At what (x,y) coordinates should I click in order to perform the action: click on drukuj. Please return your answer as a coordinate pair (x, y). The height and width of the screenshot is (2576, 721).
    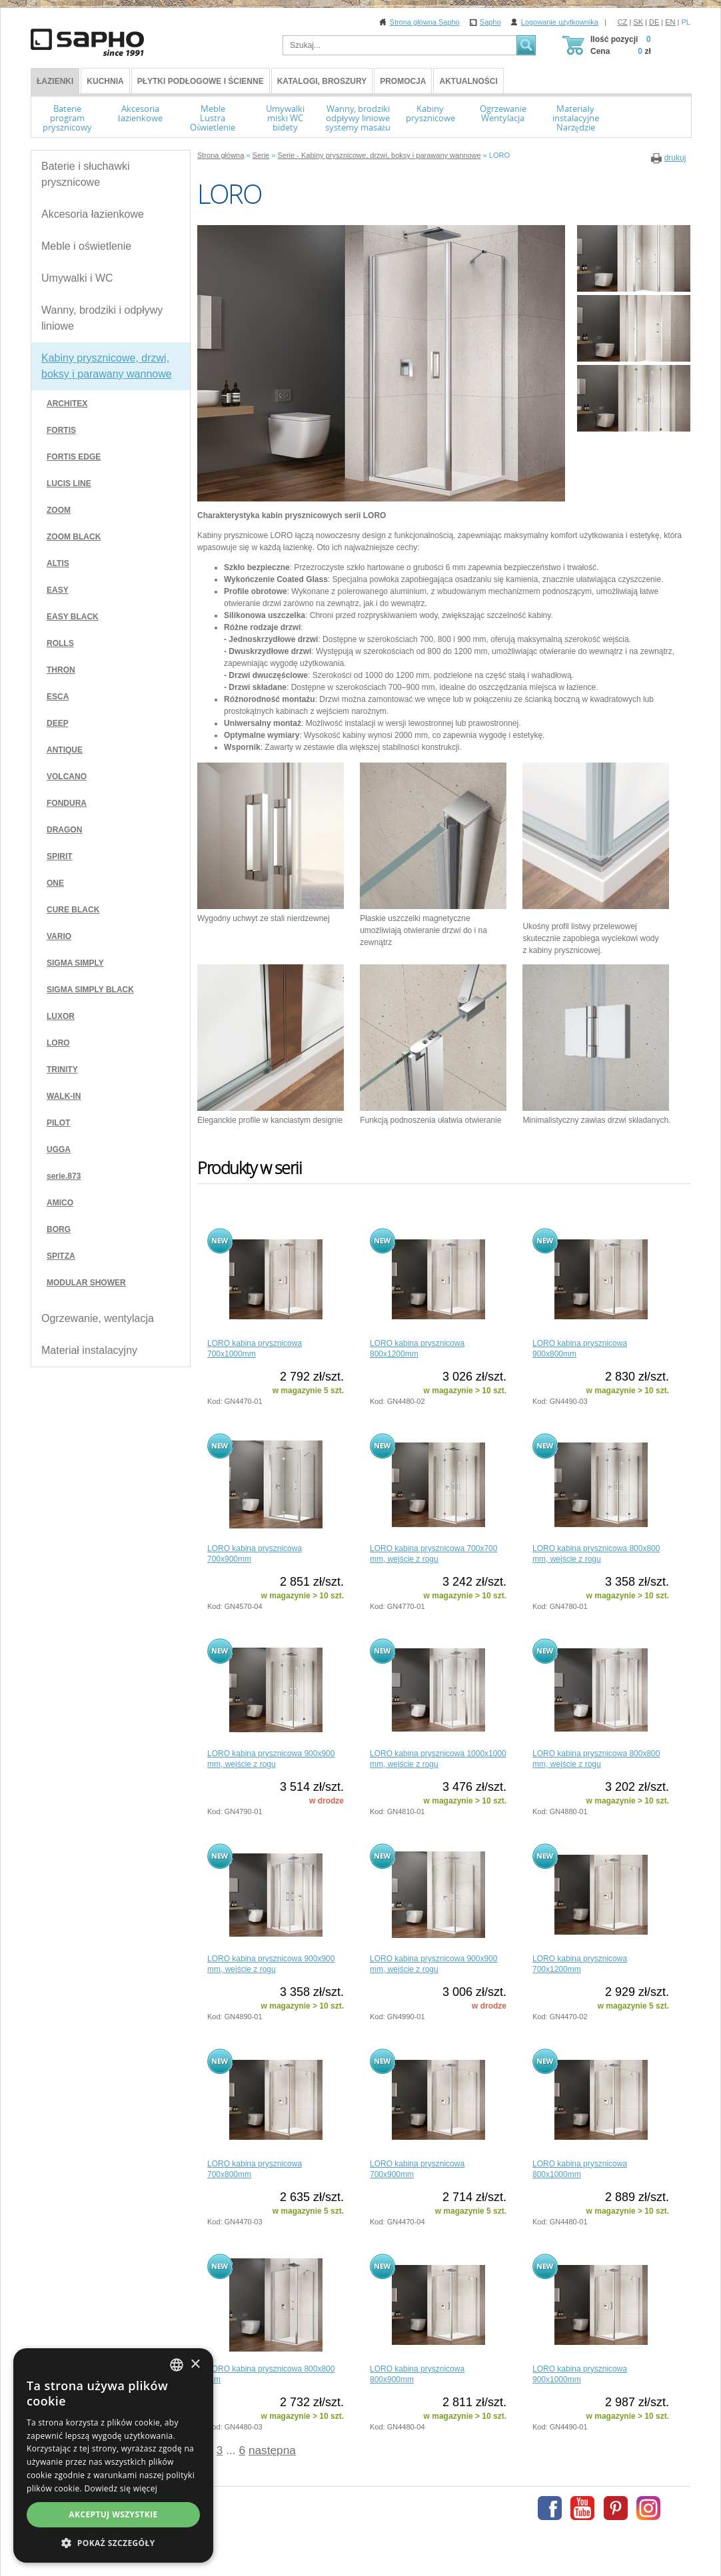
    Looking at the image, I should click on (675, 157).